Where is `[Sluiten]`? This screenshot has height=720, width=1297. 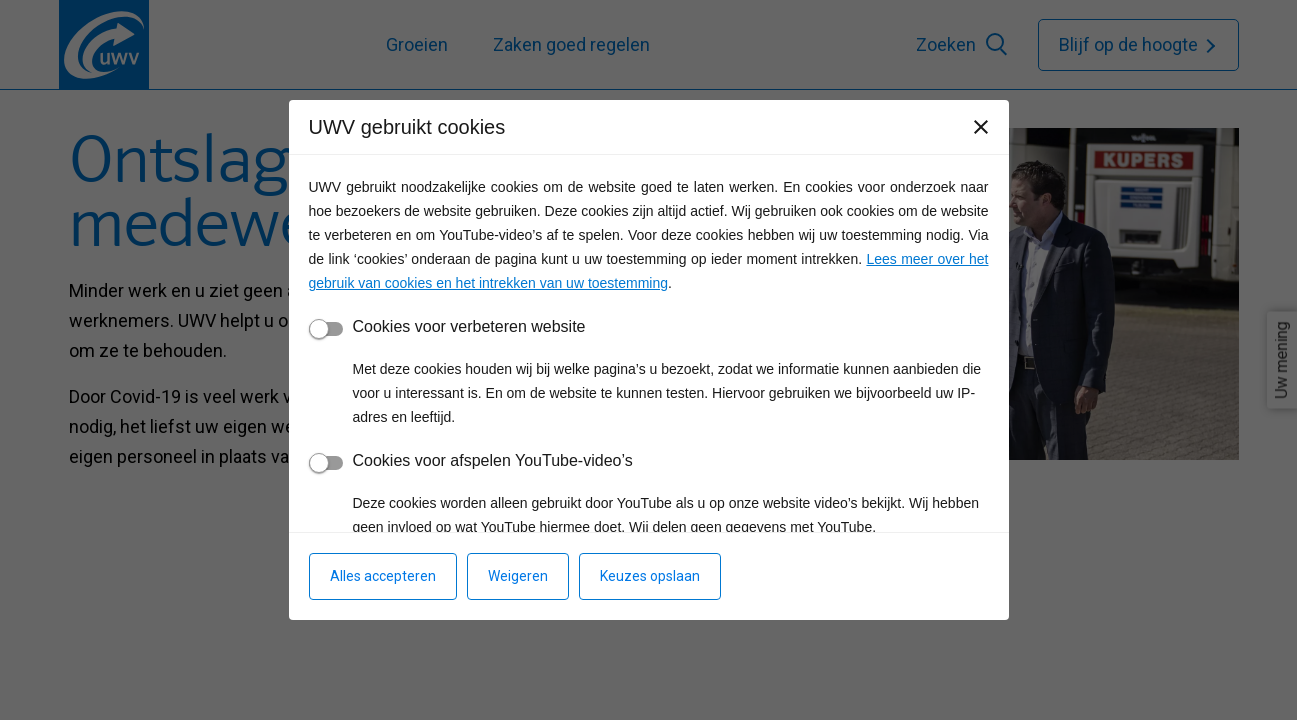
[Sluiten] is located at coordinates (981, 127).